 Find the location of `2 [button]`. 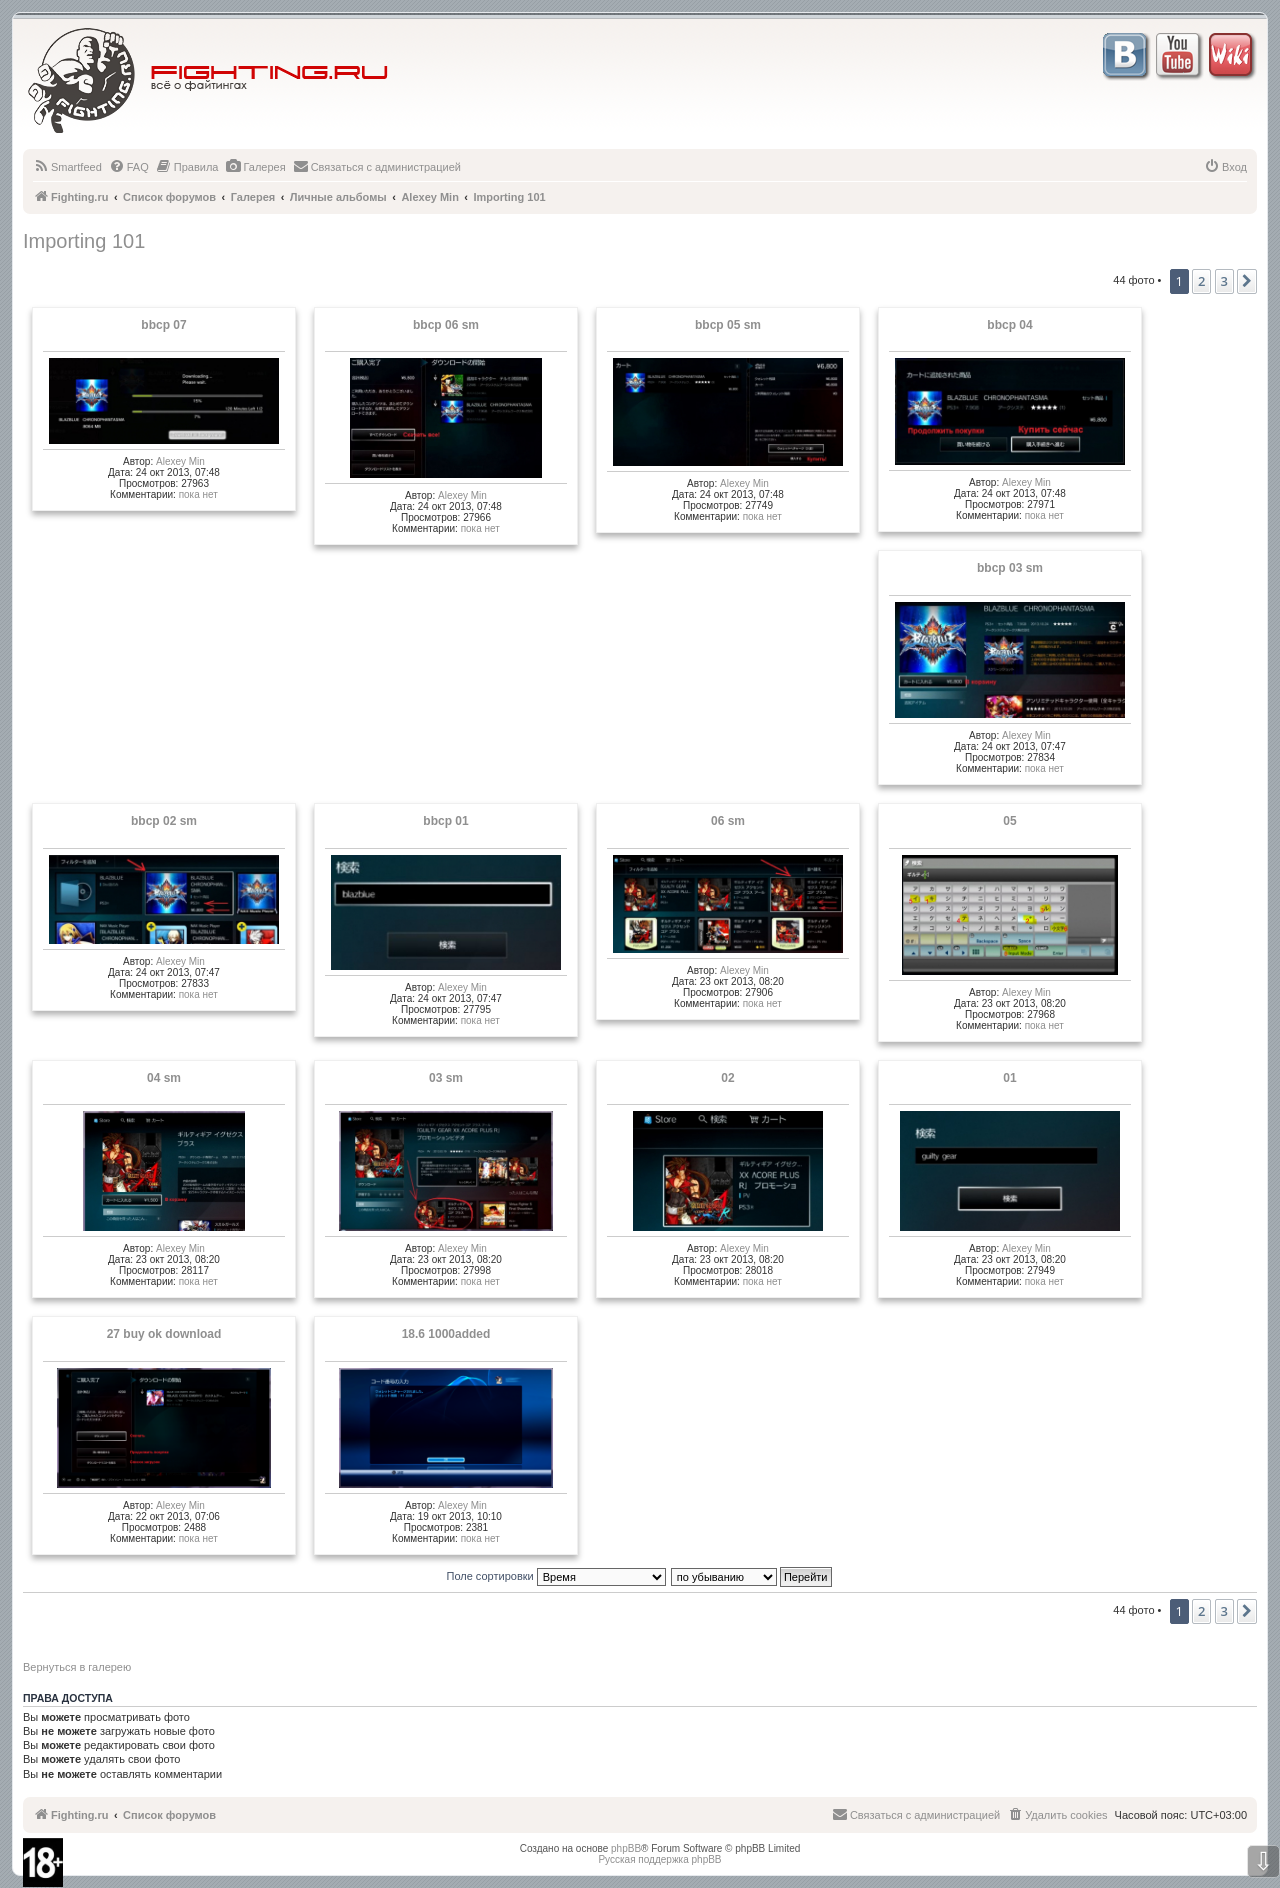

2 [button] is located at coordinates (1201, 281).